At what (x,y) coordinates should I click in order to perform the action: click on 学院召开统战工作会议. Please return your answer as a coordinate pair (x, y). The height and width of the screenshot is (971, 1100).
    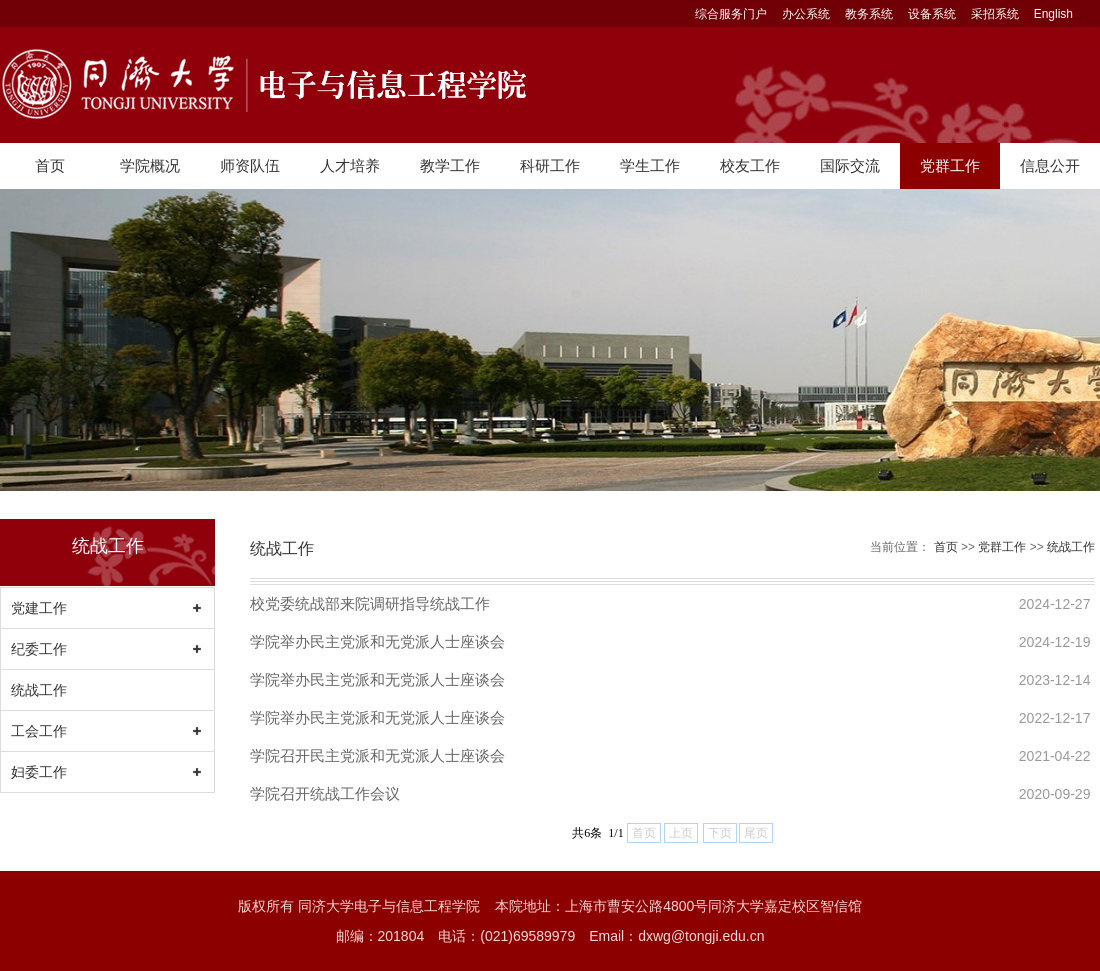
    Looking at the image, I should click on (325, 793).